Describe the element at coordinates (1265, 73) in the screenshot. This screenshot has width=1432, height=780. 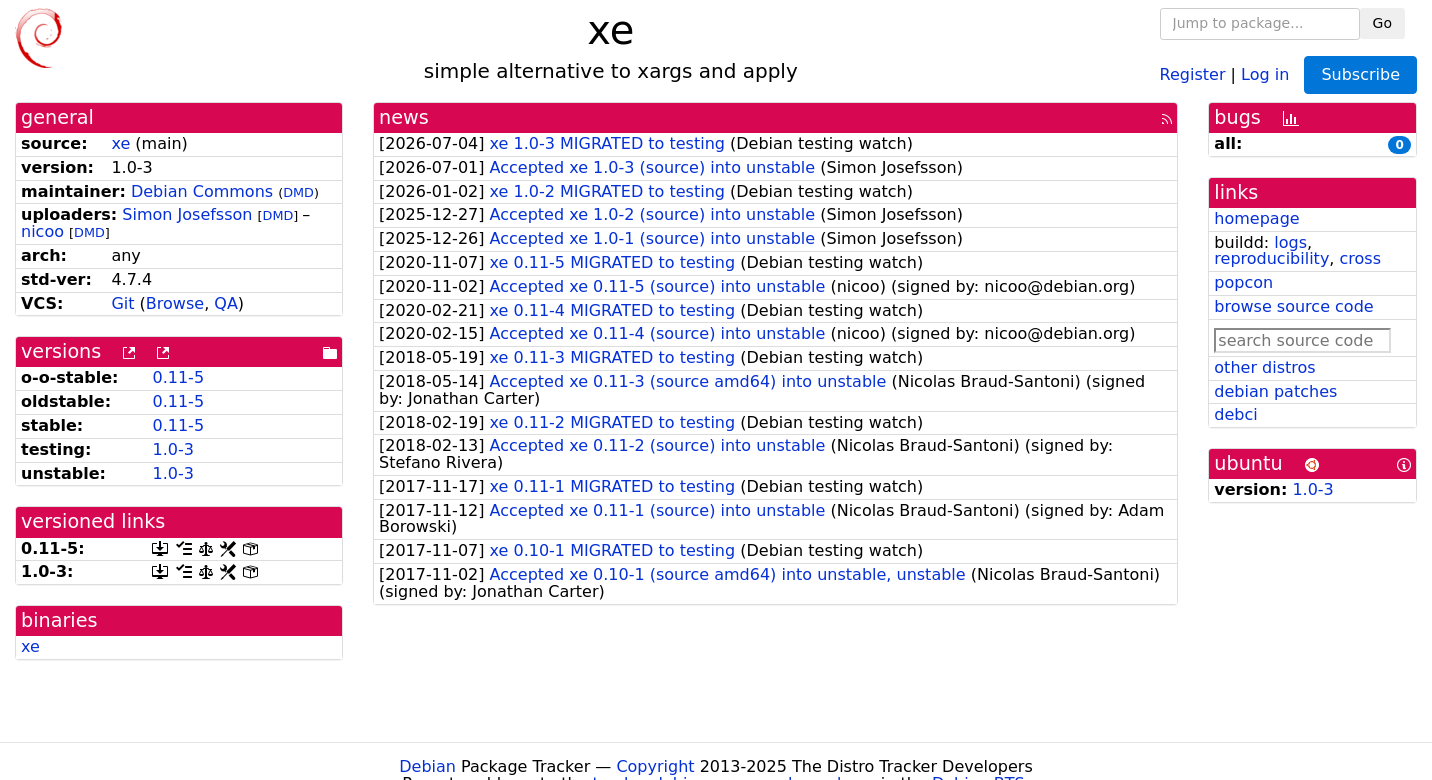
I see `Log in` at that location.